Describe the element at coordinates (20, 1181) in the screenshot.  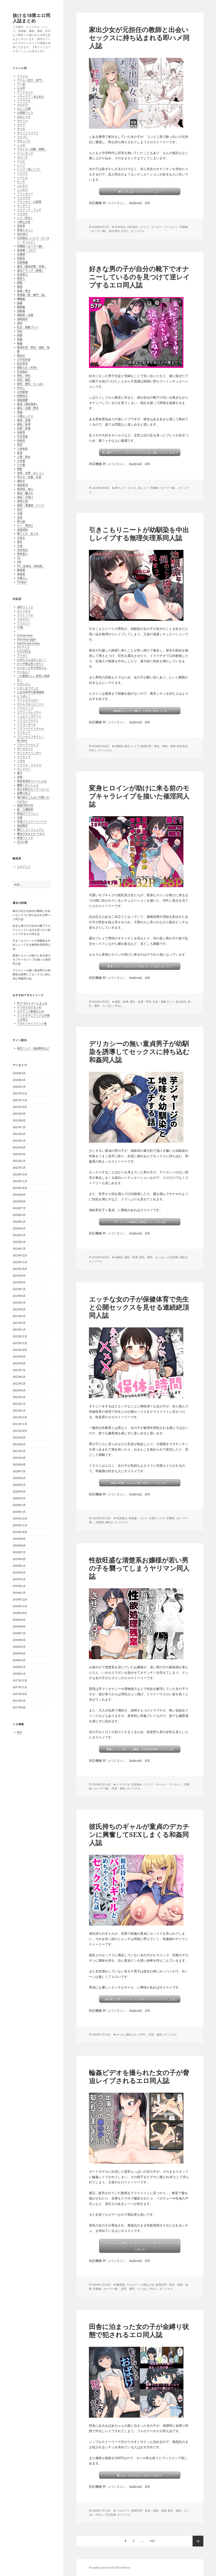
I see `2024年11月` at that location.